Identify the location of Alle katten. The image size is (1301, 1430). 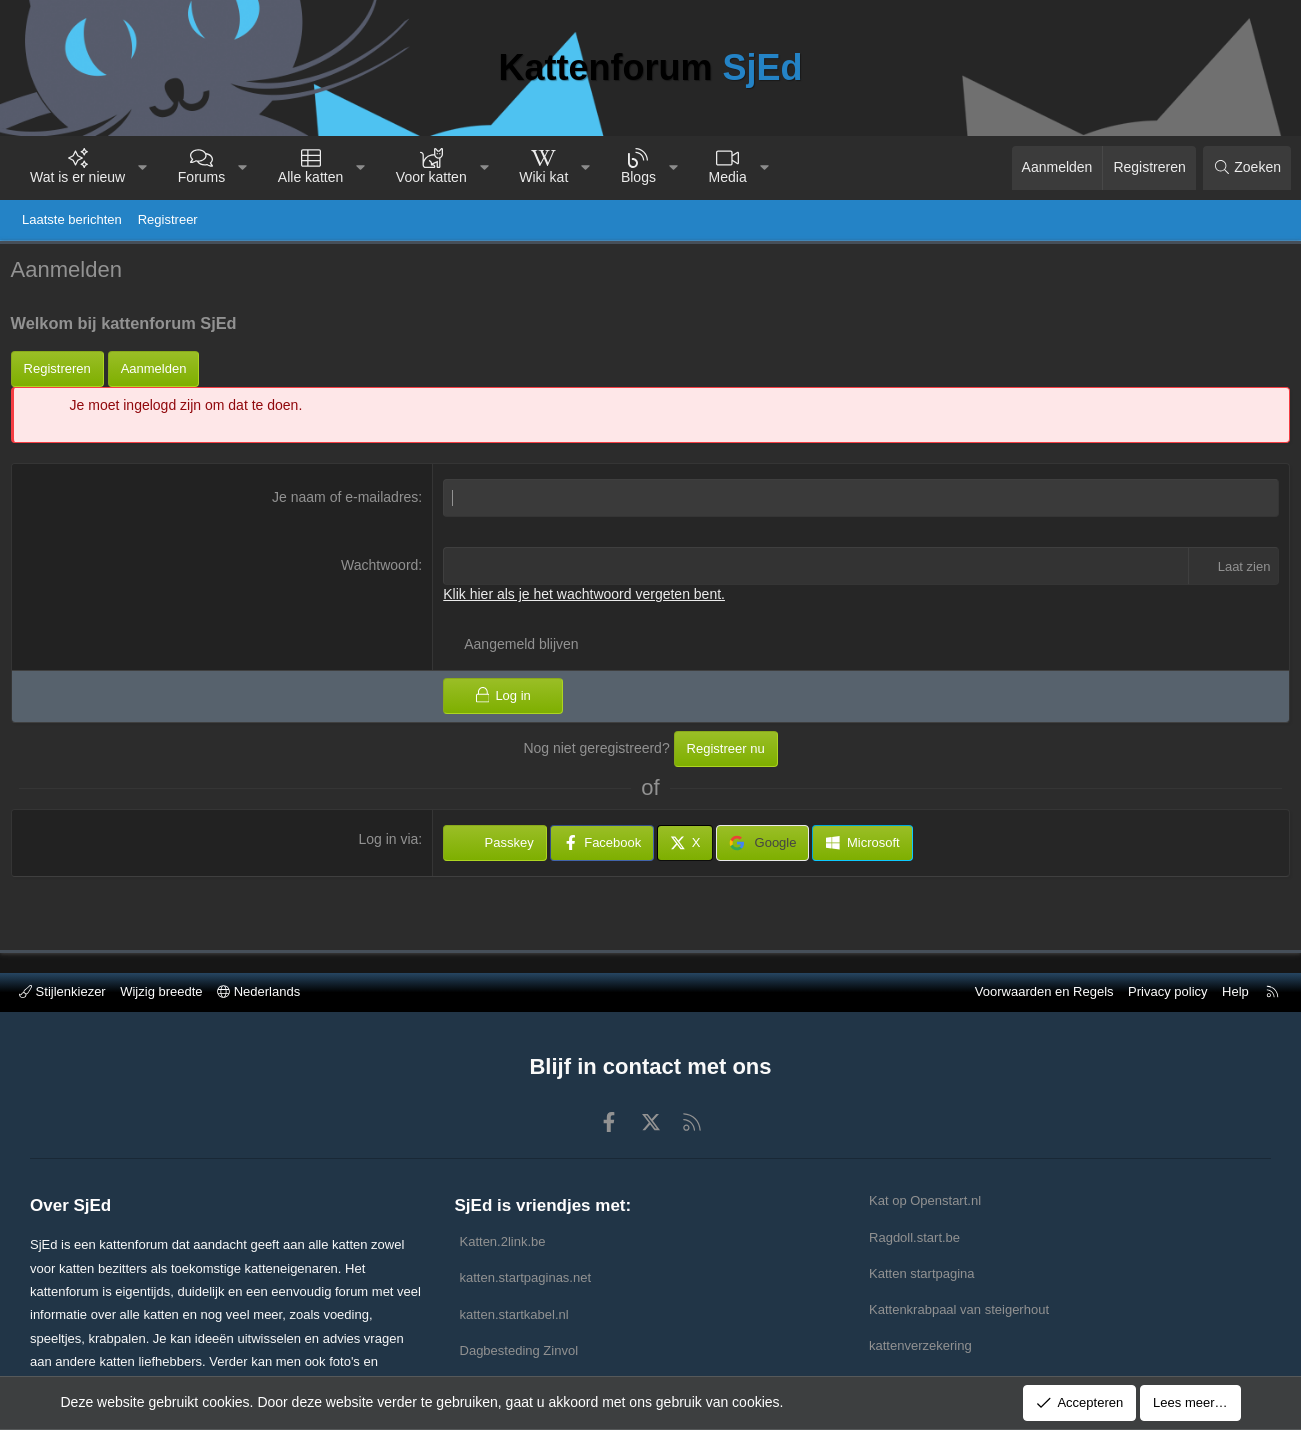
(310, 177).